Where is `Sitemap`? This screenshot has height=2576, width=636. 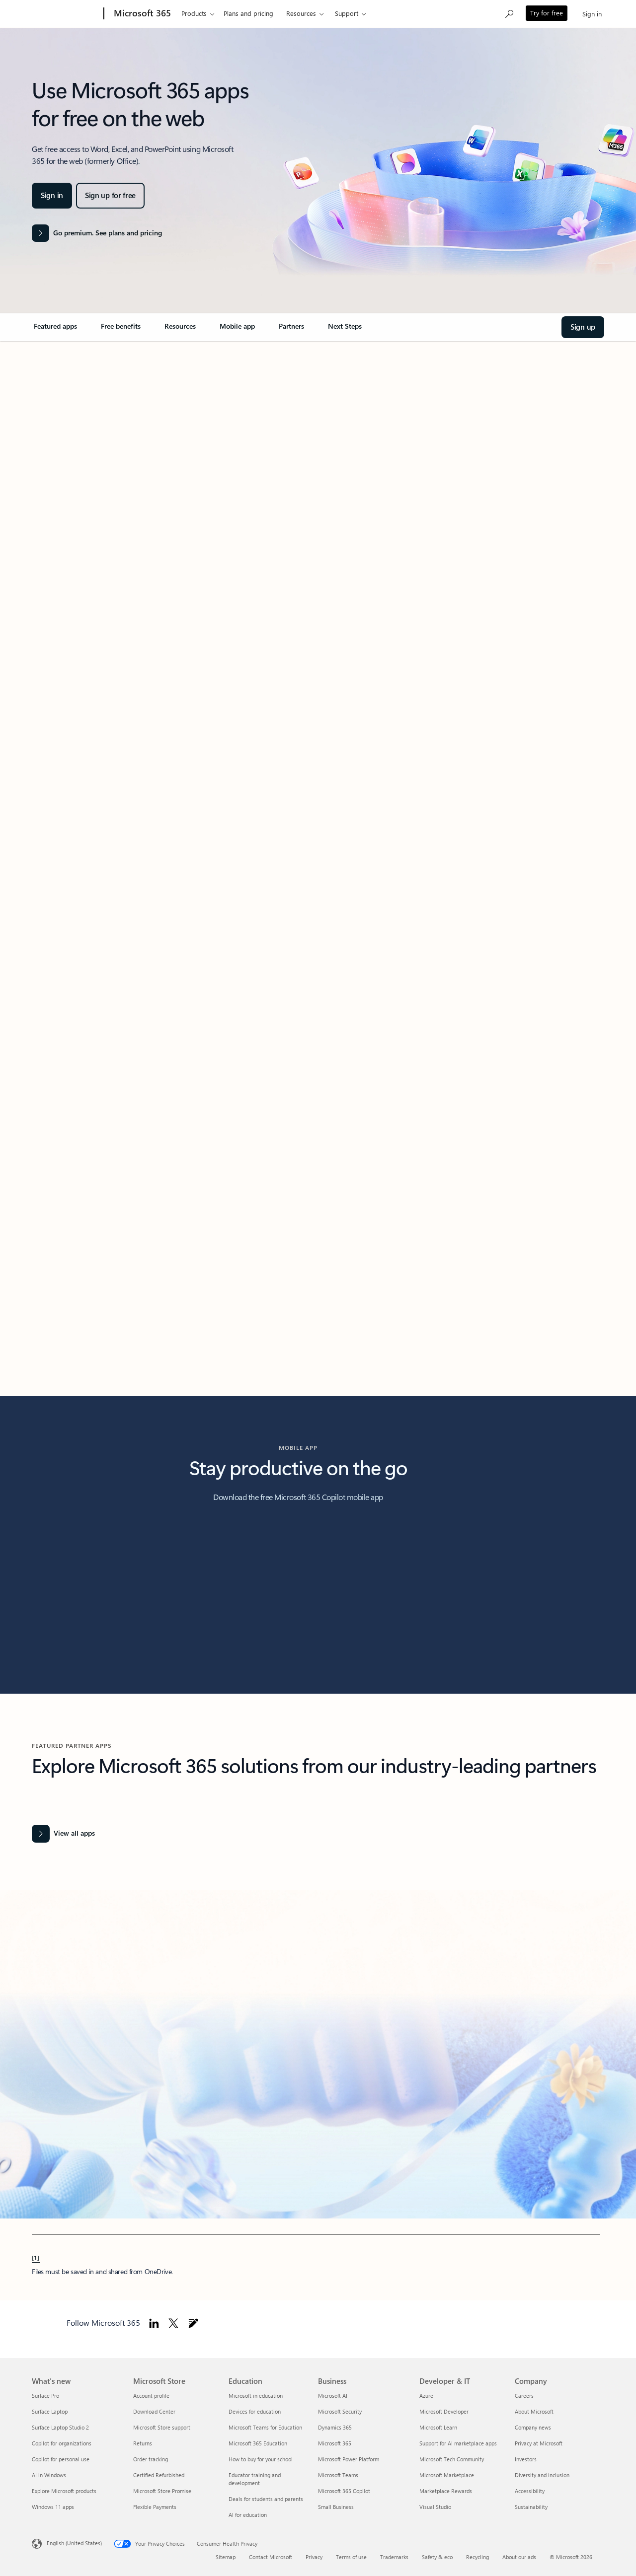 Sitemap is located at coordinates (226, 2557).